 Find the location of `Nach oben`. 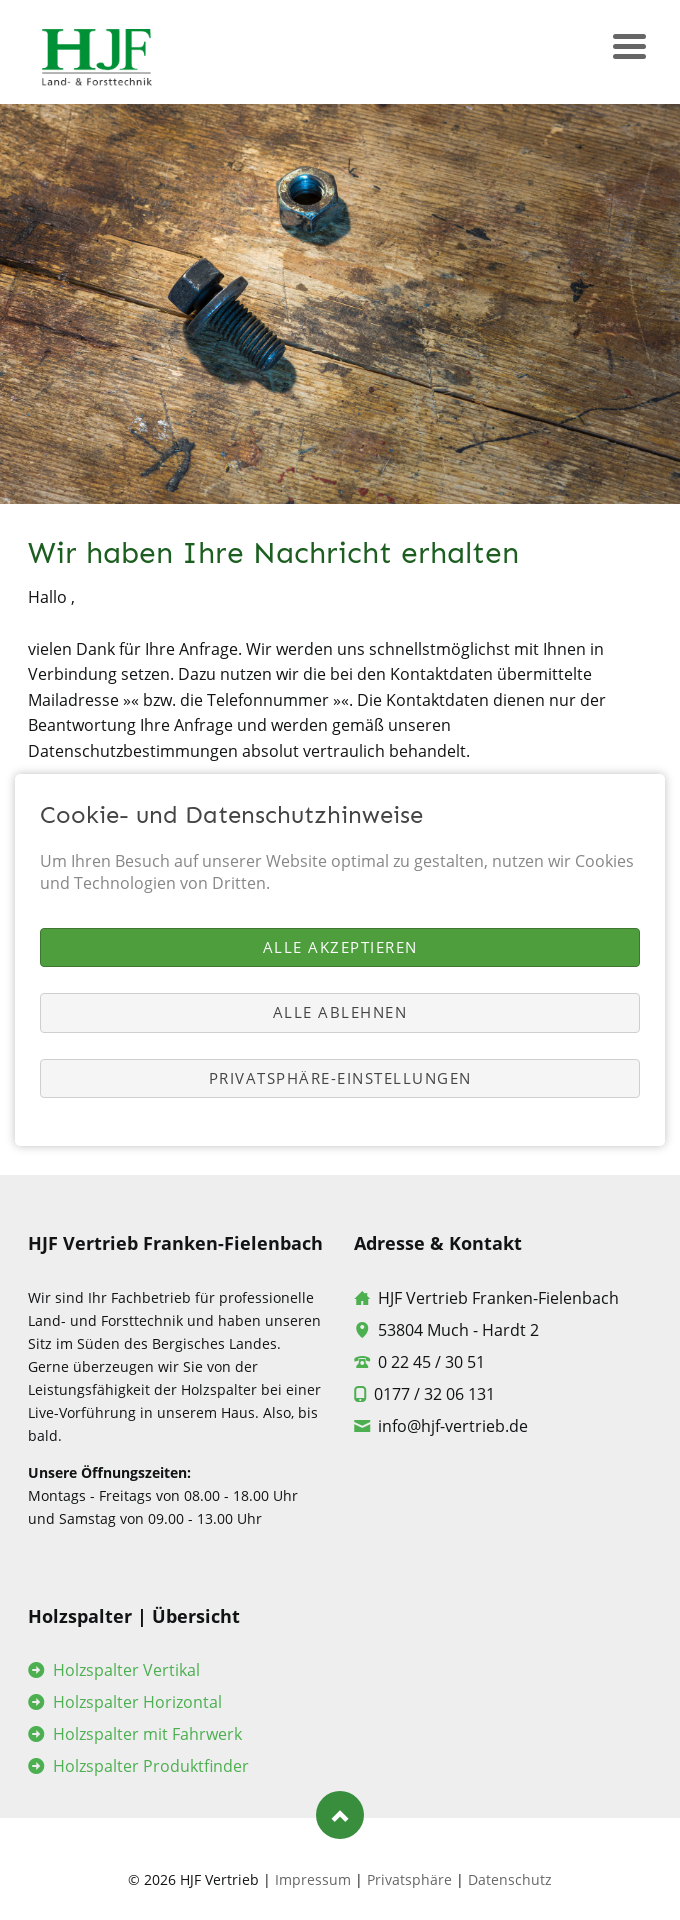

Nach oben is located at coordinates (340, 1815).